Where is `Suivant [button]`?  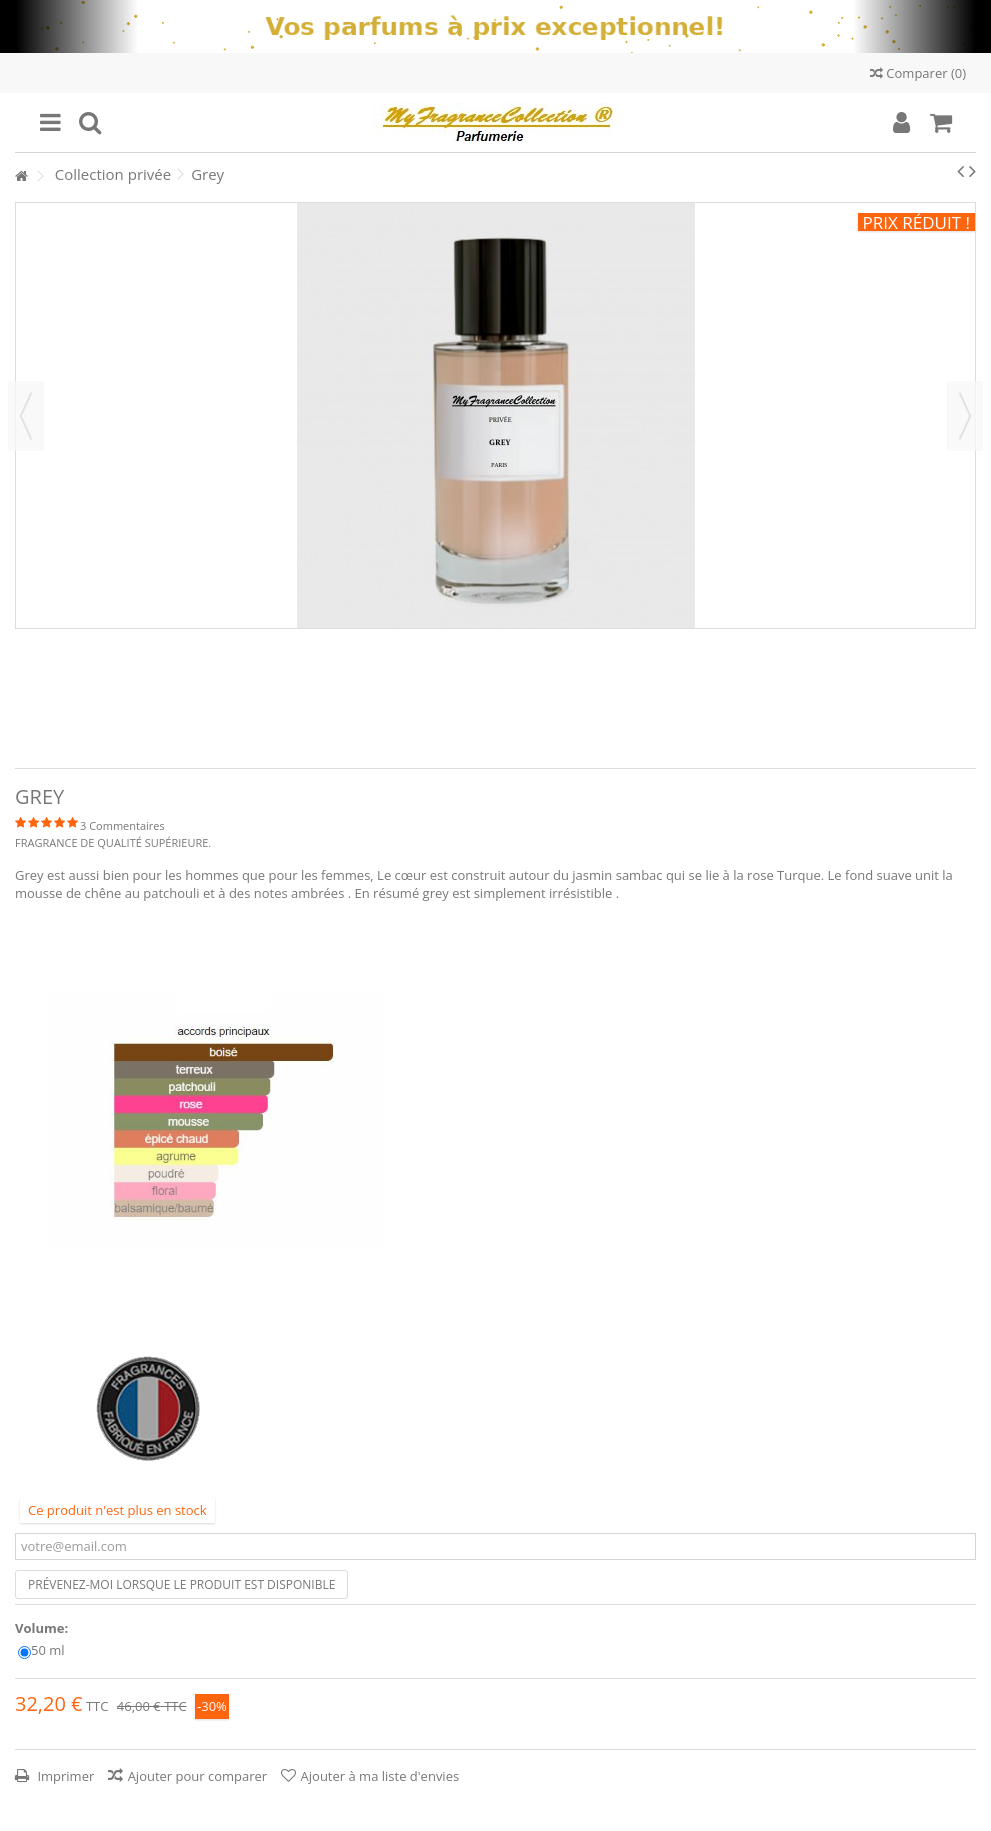 Suivant [button] is located at coordinates (965, 416).